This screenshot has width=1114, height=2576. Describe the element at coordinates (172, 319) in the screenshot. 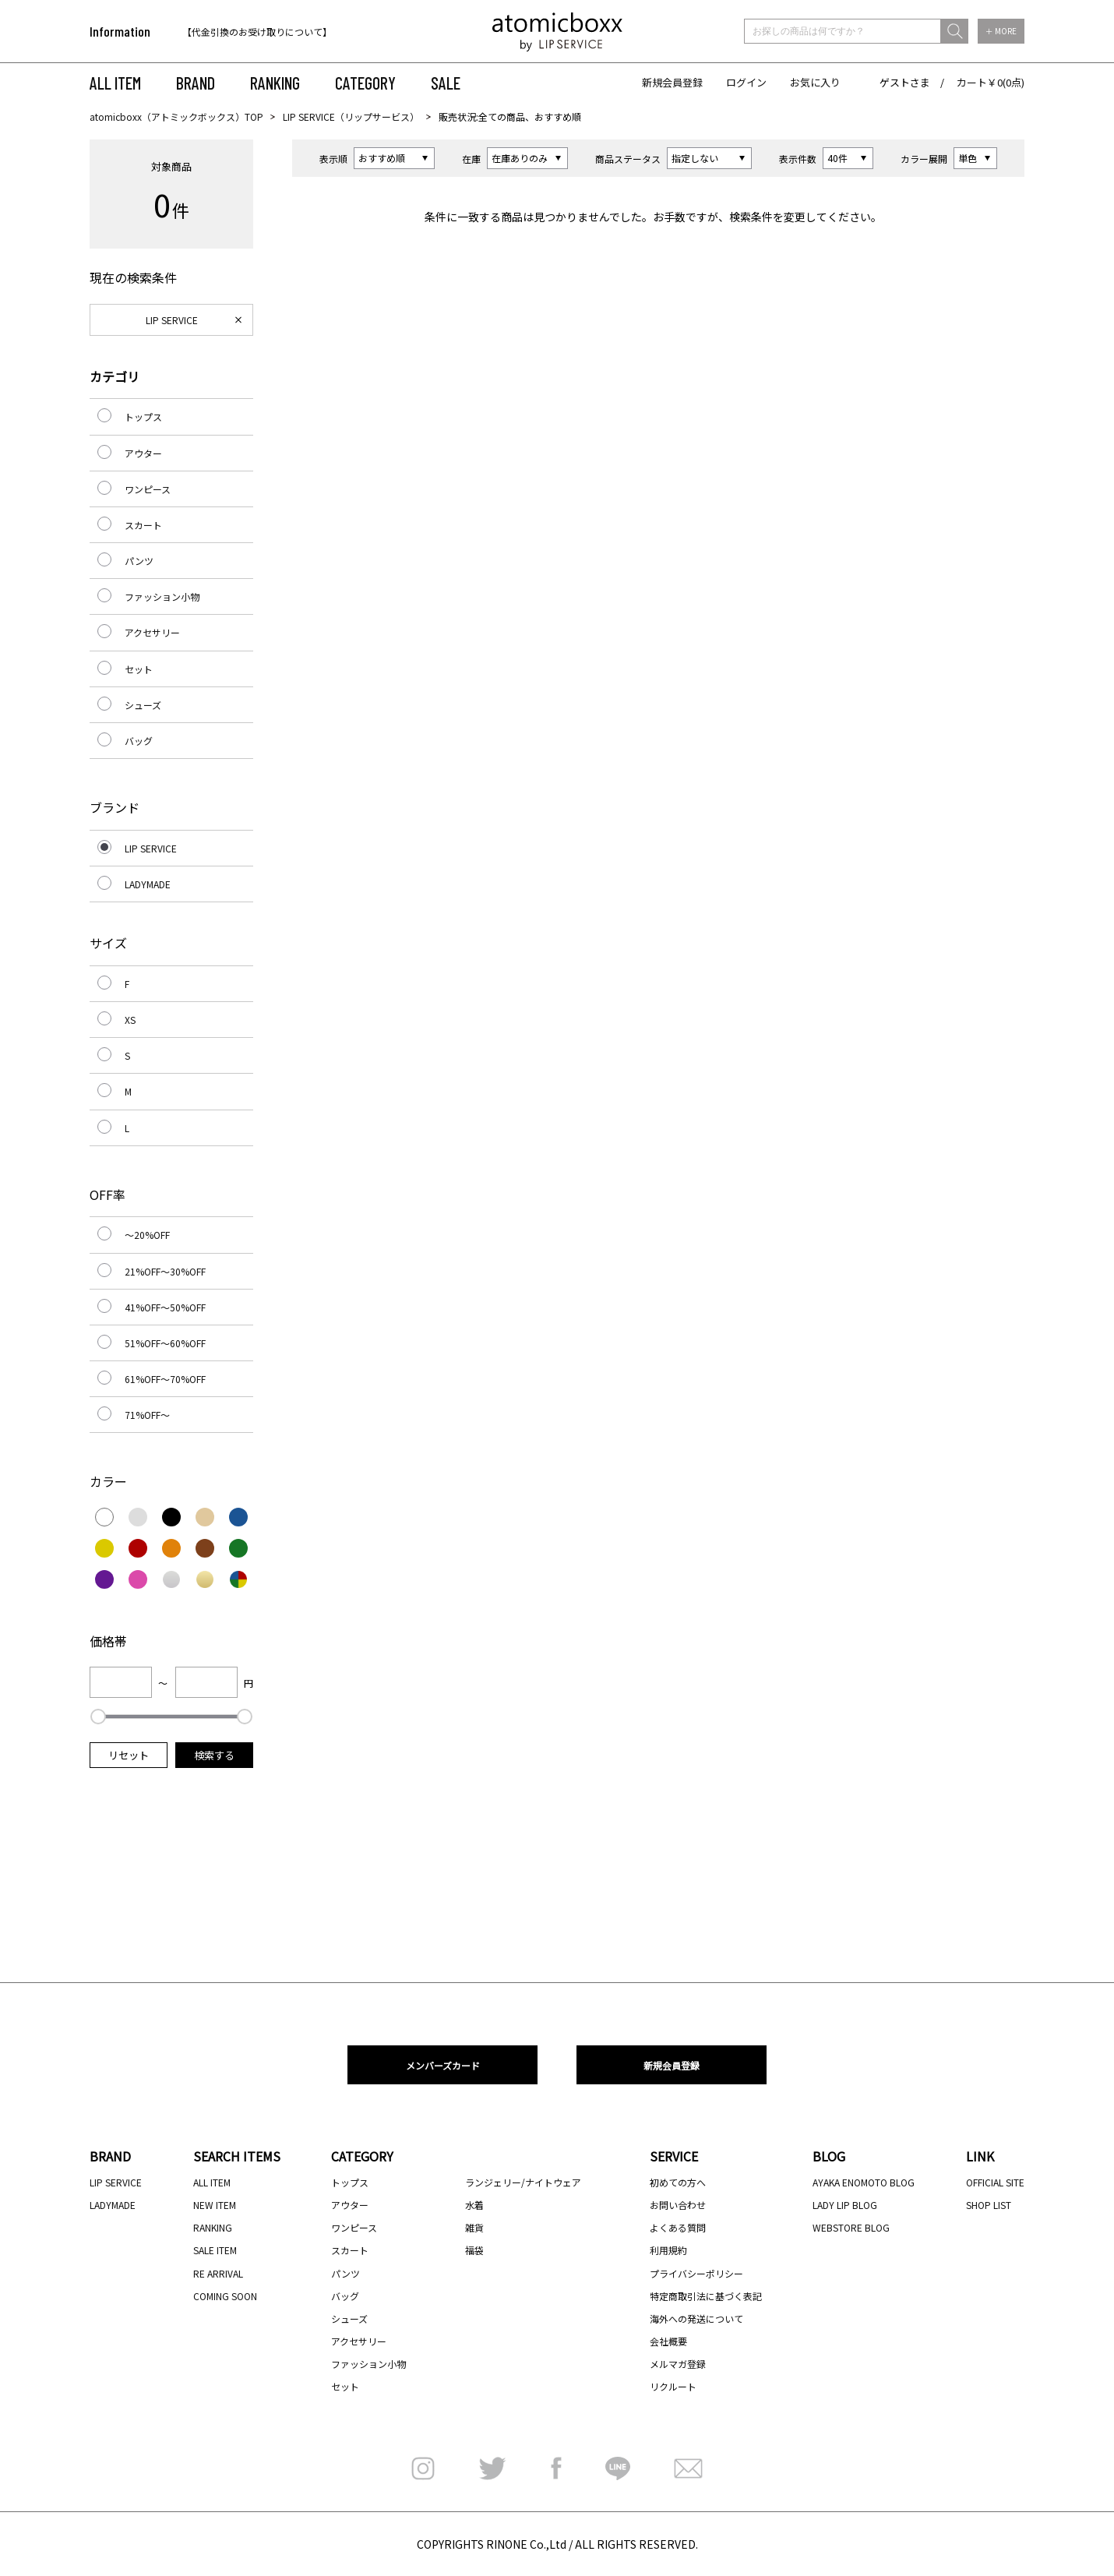

I see `LIP SERVICE` at that location.